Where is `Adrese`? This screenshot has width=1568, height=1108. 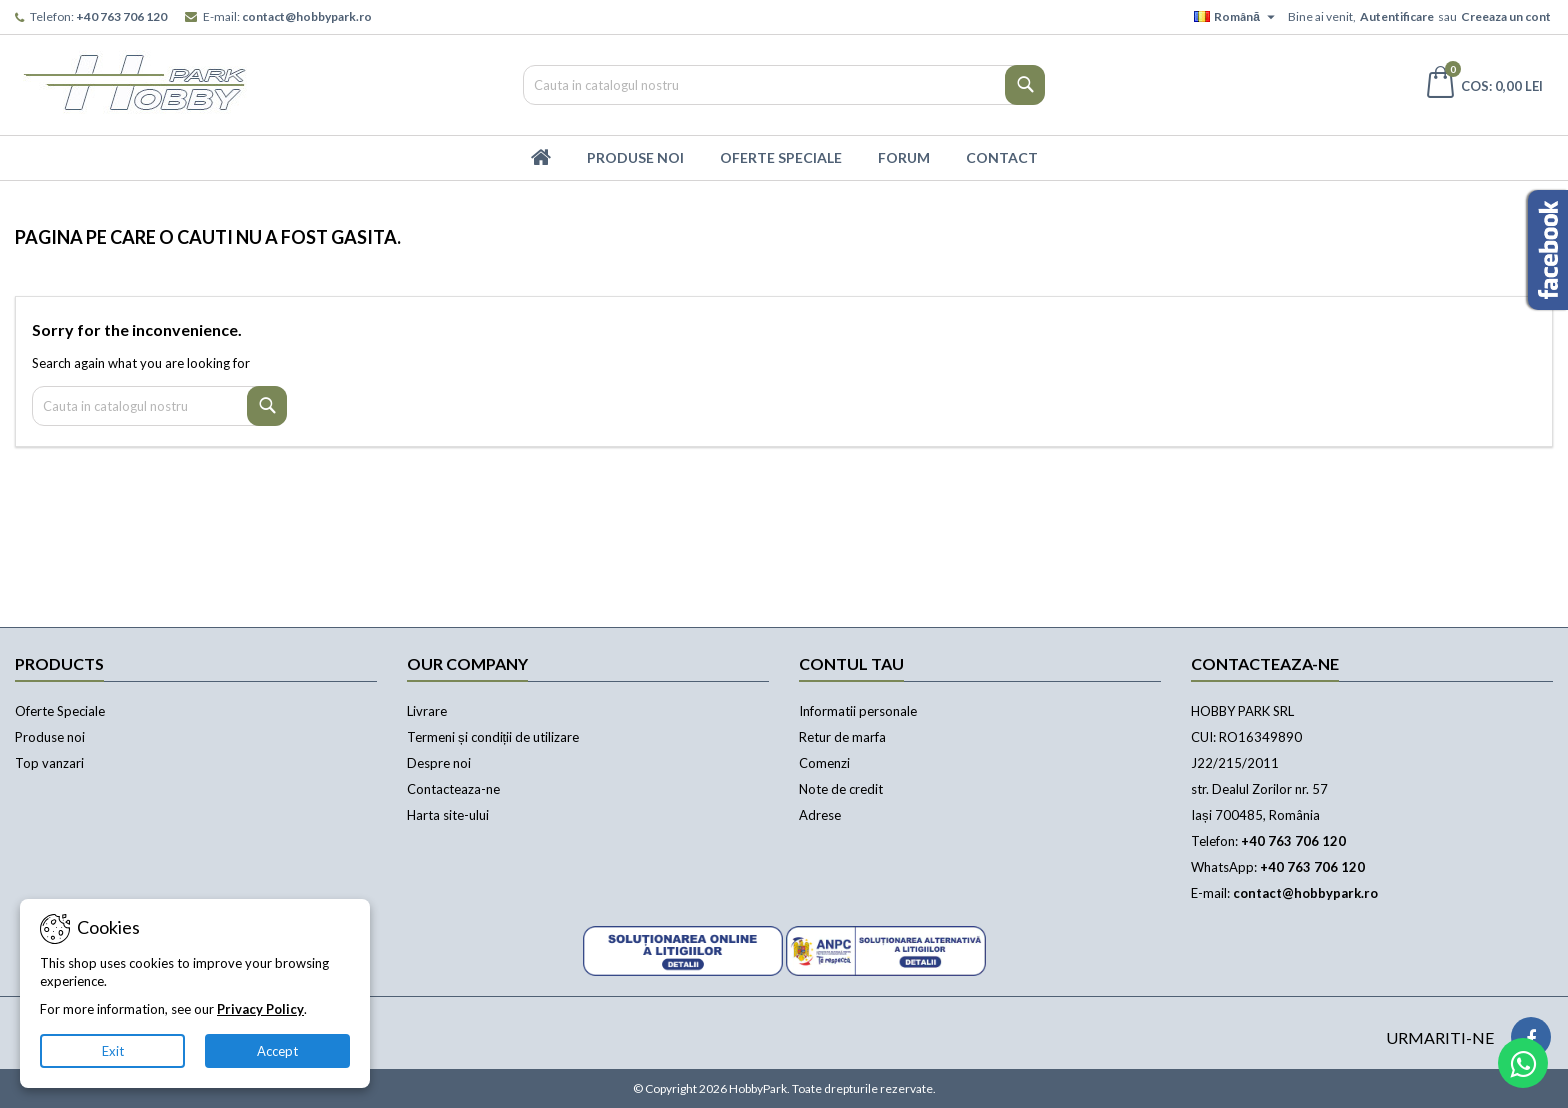
Adrese is located at coordinates (820, 815).